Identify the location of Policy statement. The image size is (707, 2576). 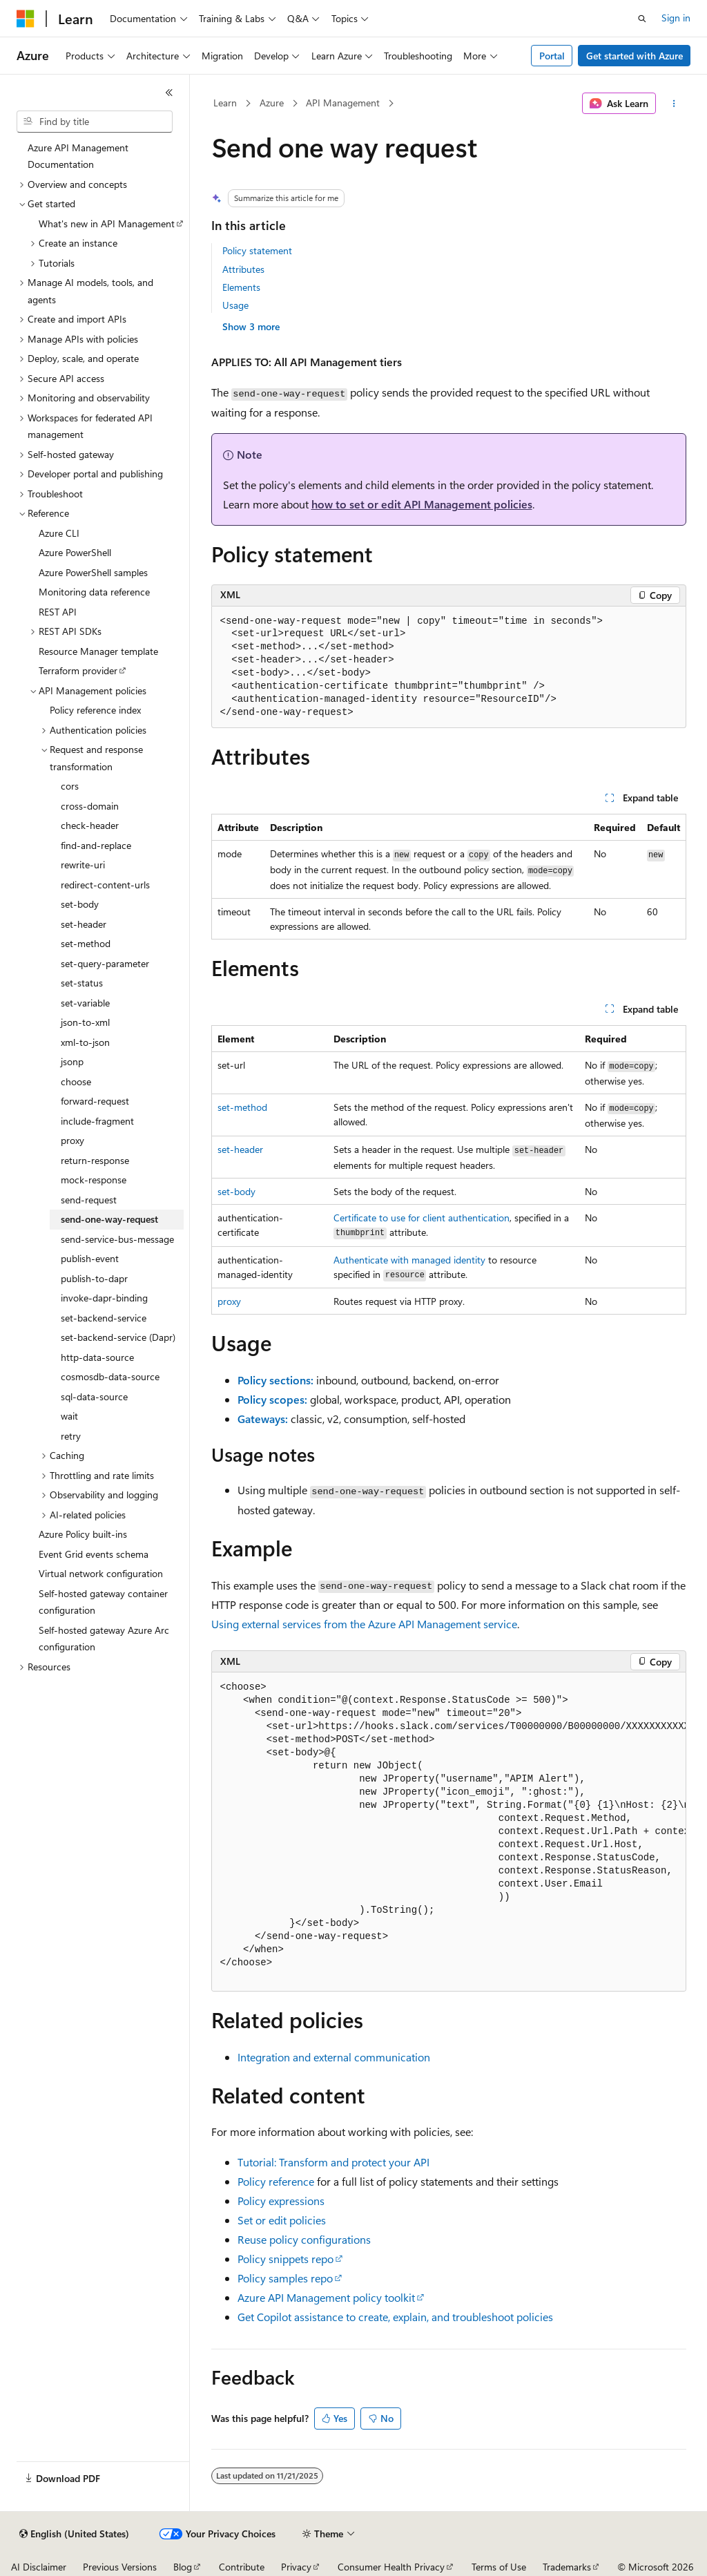
(257, 250).